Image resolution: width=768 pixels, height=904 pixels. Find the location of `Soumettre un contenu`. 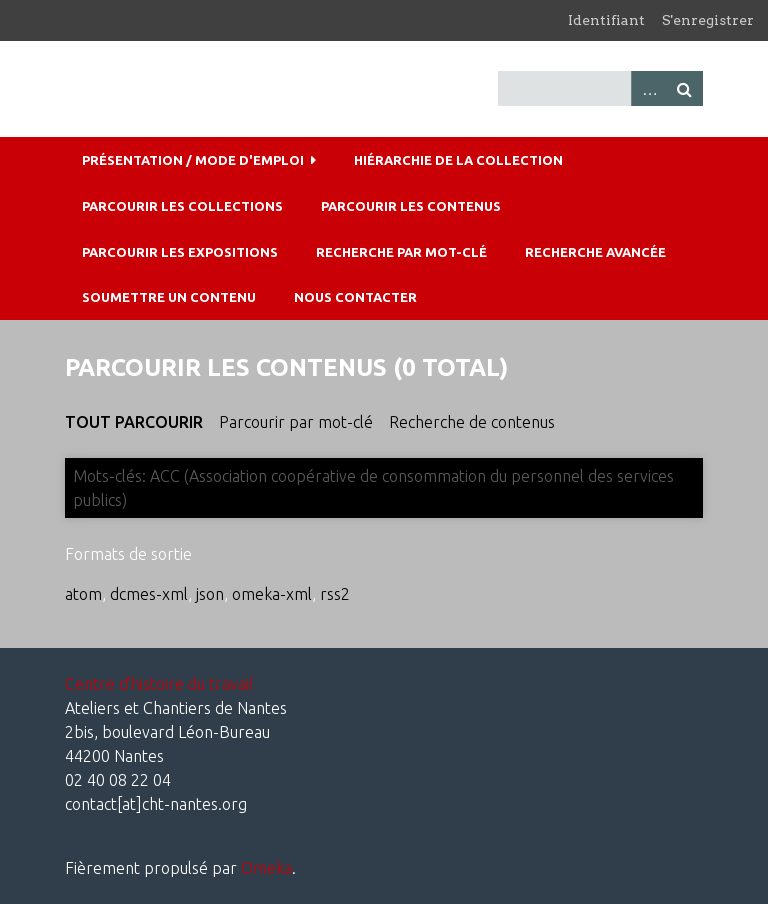

Soumettre un contenu is located at coordinates (169, 297).